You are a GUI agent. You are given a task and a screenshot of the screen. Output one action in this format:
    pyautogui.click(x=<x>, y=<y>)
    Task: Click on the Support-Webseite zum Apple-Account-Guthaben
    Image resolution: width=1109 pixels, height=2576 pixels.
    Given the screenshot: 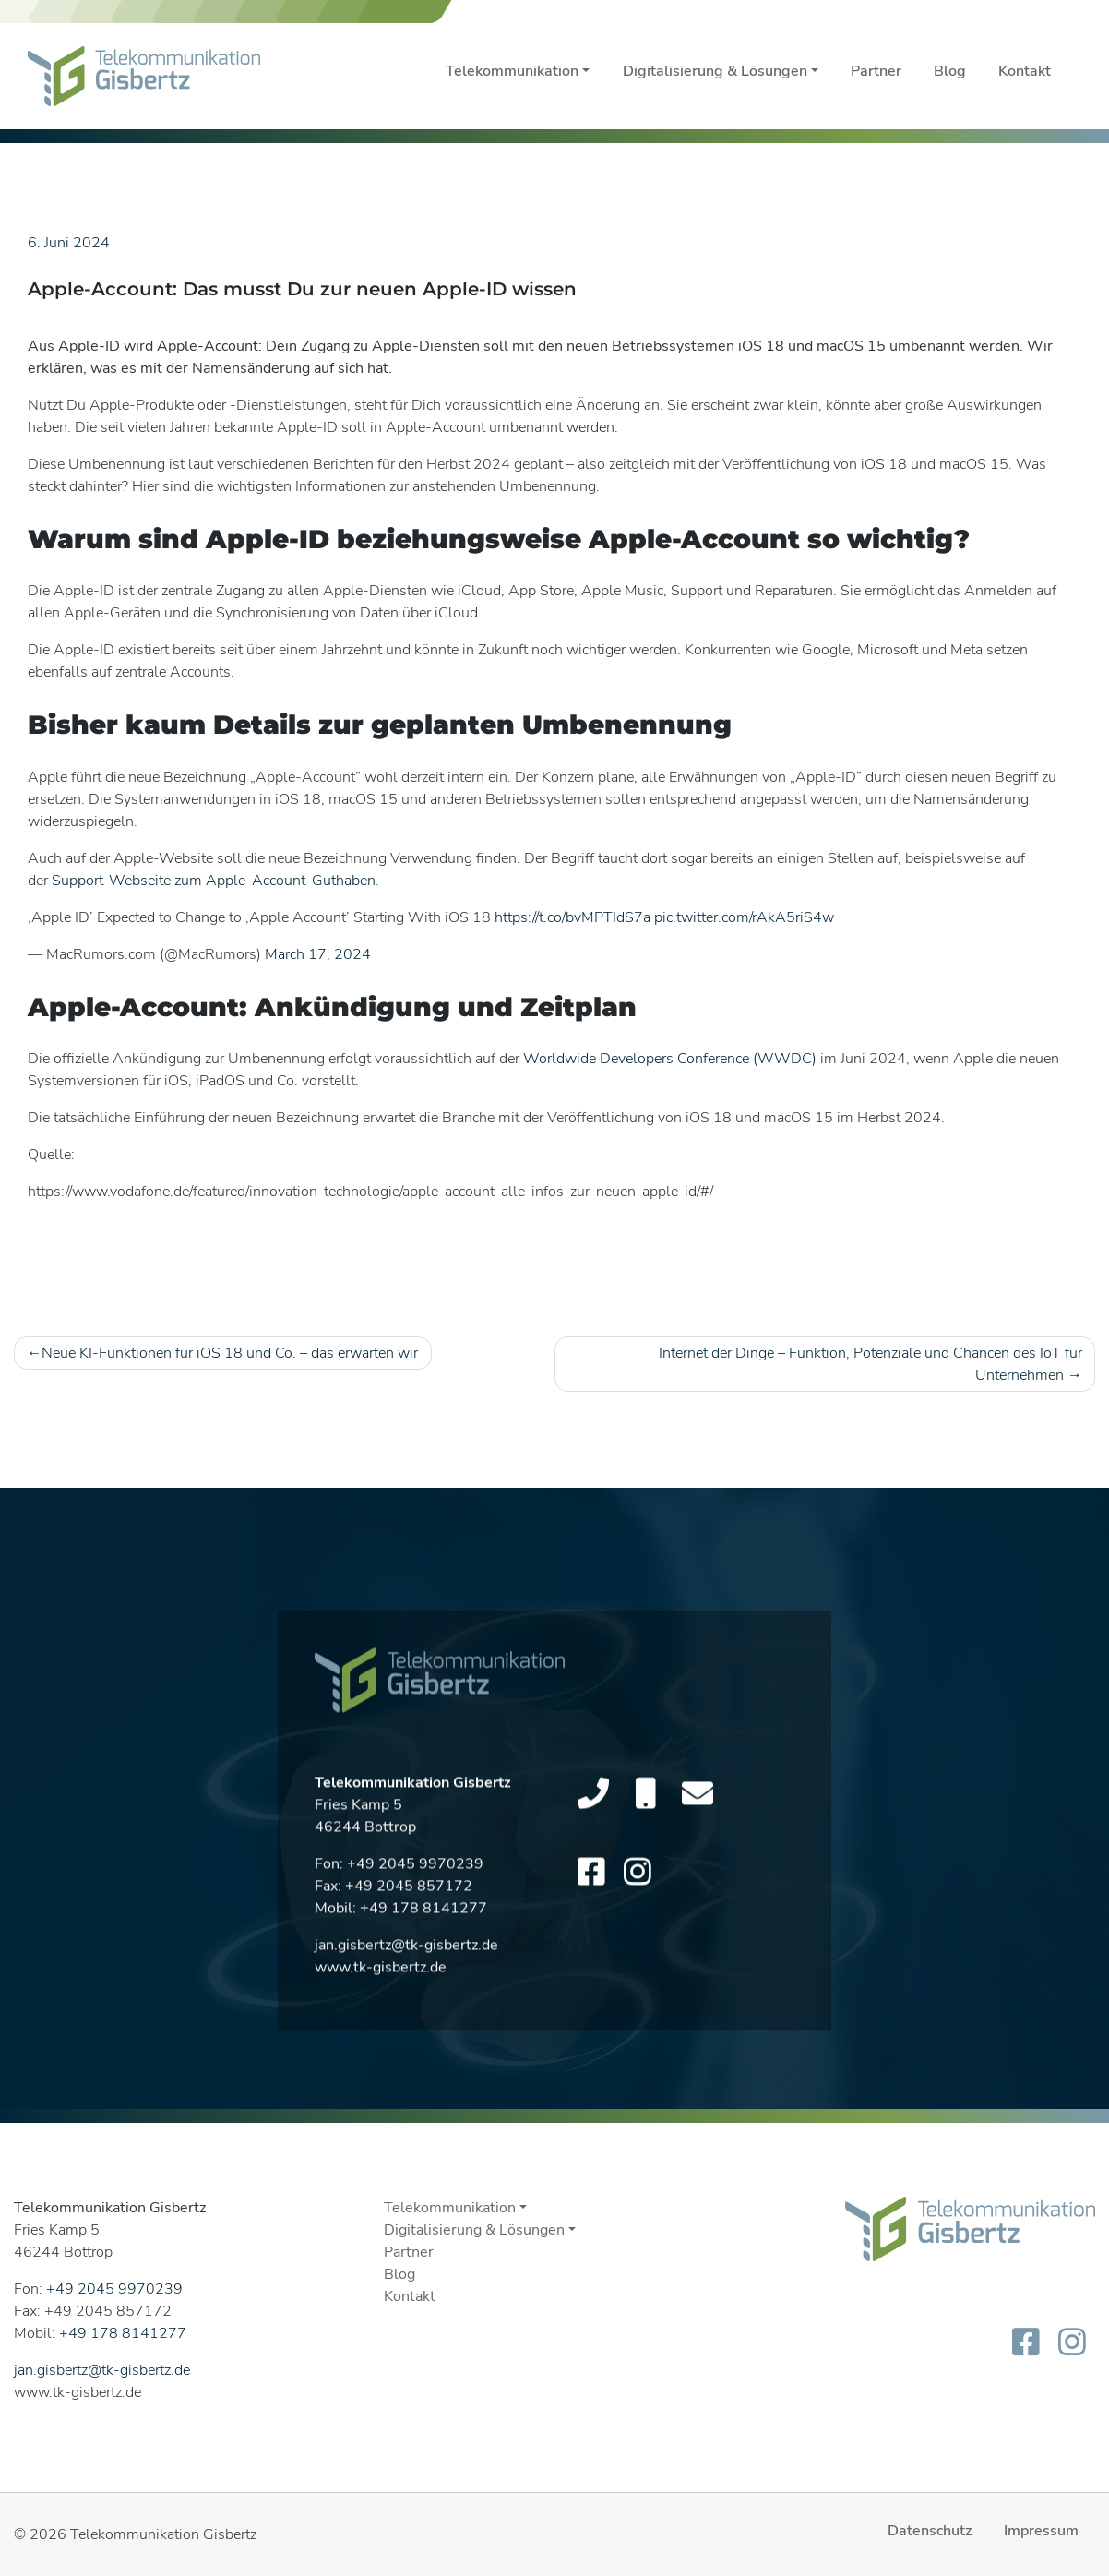 What is the action you would take?
    pyautogui.click(x=214, y=880)
    